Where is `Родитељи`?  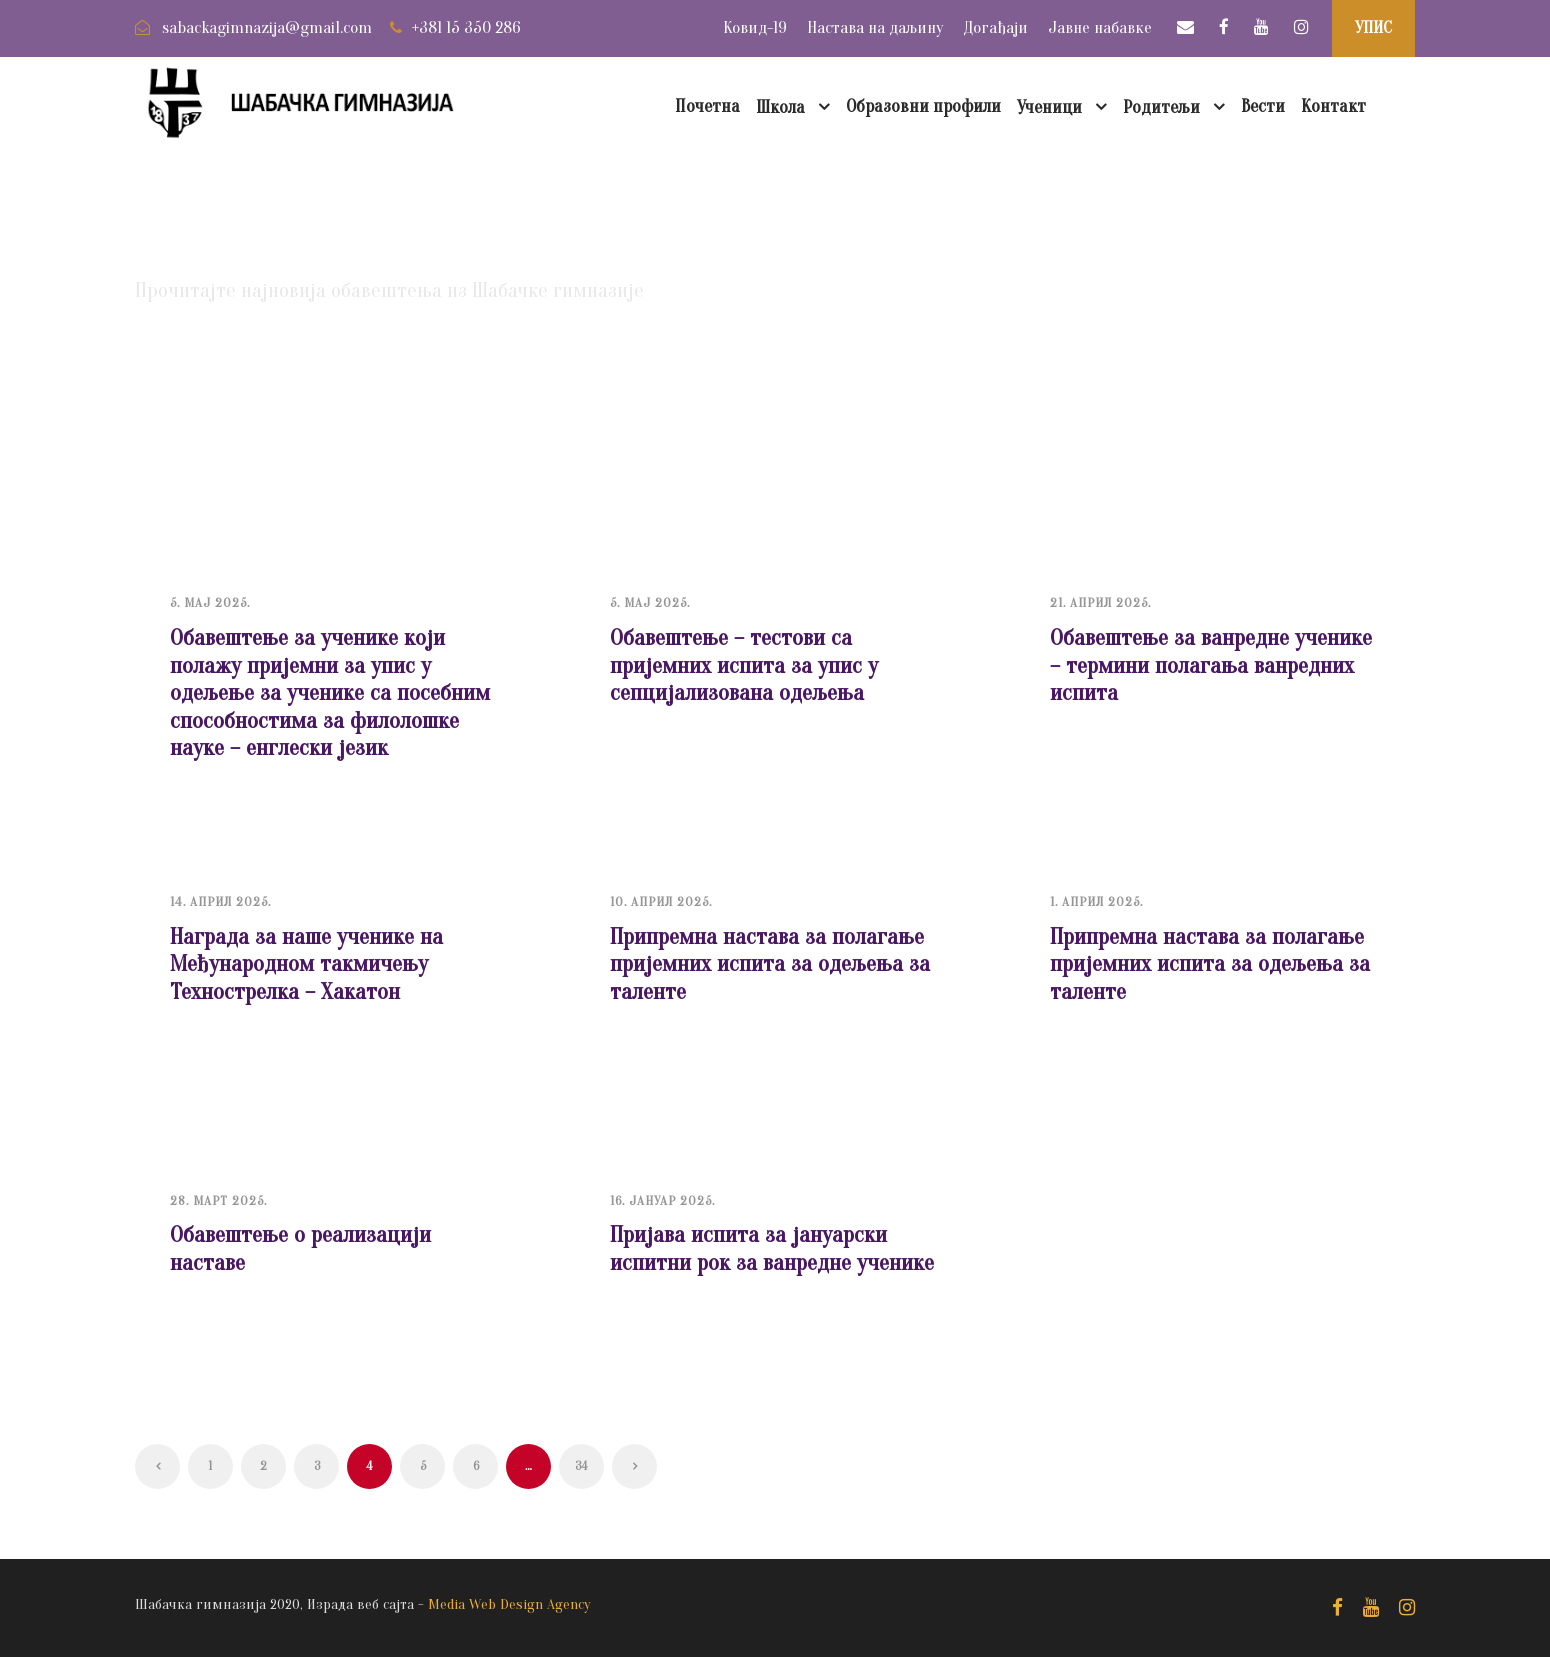 Родитељи is located at coordinates (1161, 107).